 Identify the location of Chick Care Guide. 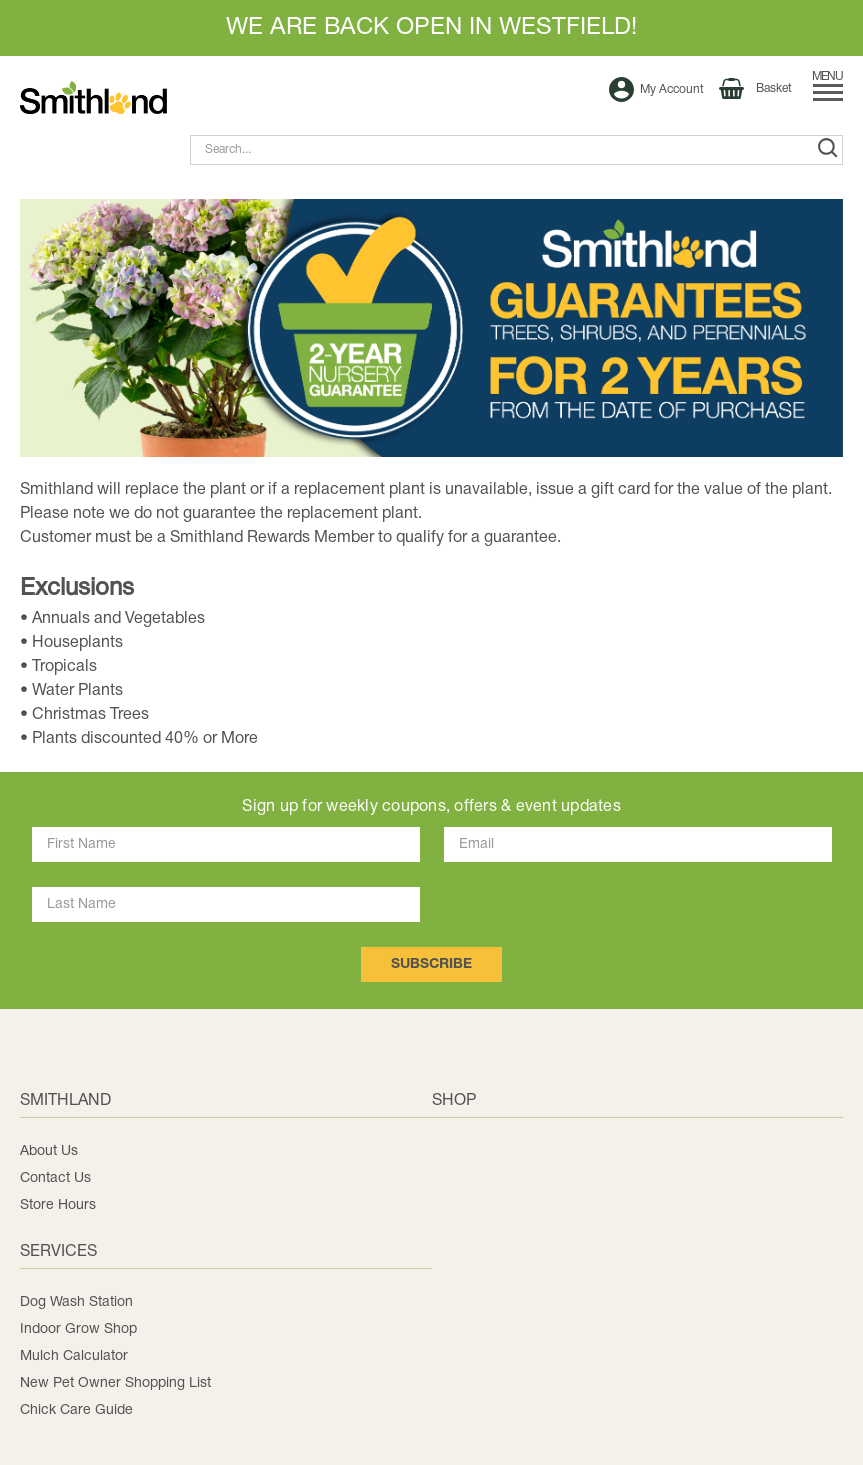
(76, 1410).